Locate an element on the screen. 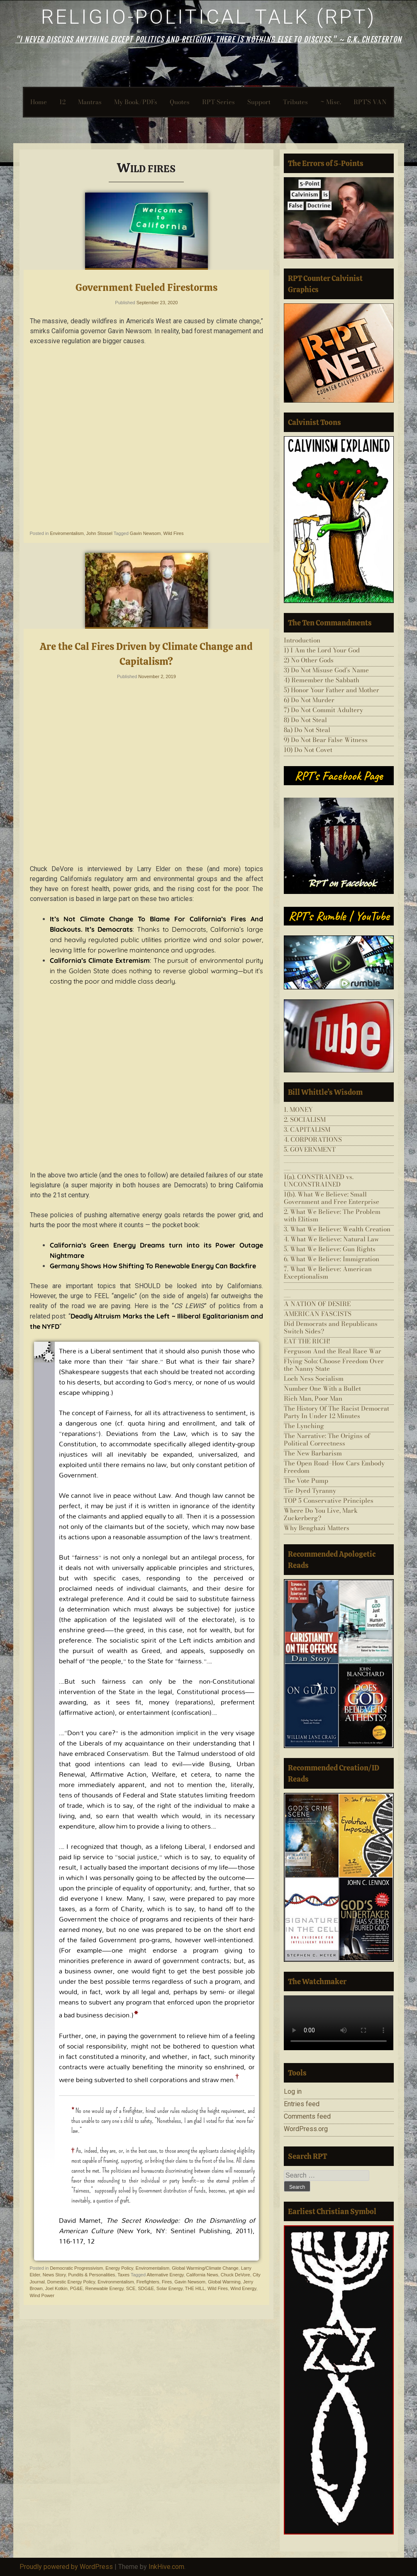 The image size is (417, 2576). 7. What We Believe: American Exceptionalism is located at coordinates (328, 1272).